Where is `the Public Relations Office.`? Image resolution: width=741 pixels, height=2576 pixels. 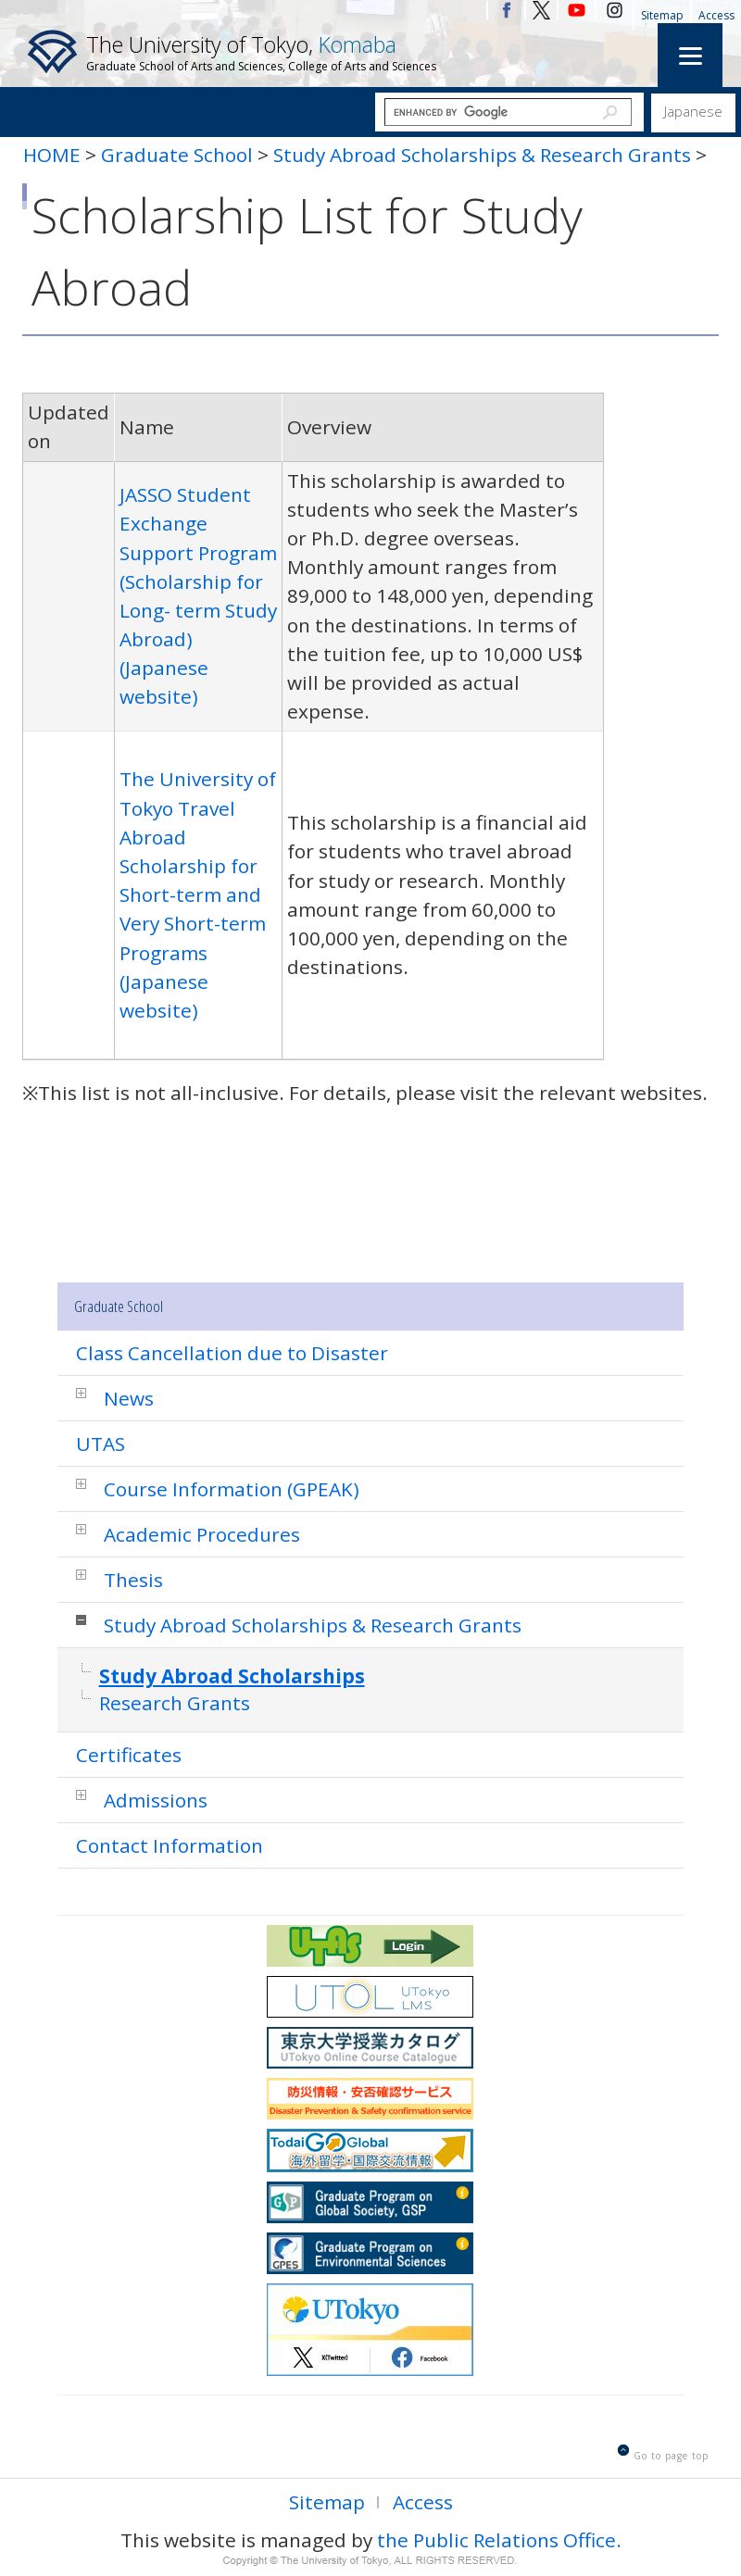 the Public Relations Office. is located at coordinates (499, 2540).